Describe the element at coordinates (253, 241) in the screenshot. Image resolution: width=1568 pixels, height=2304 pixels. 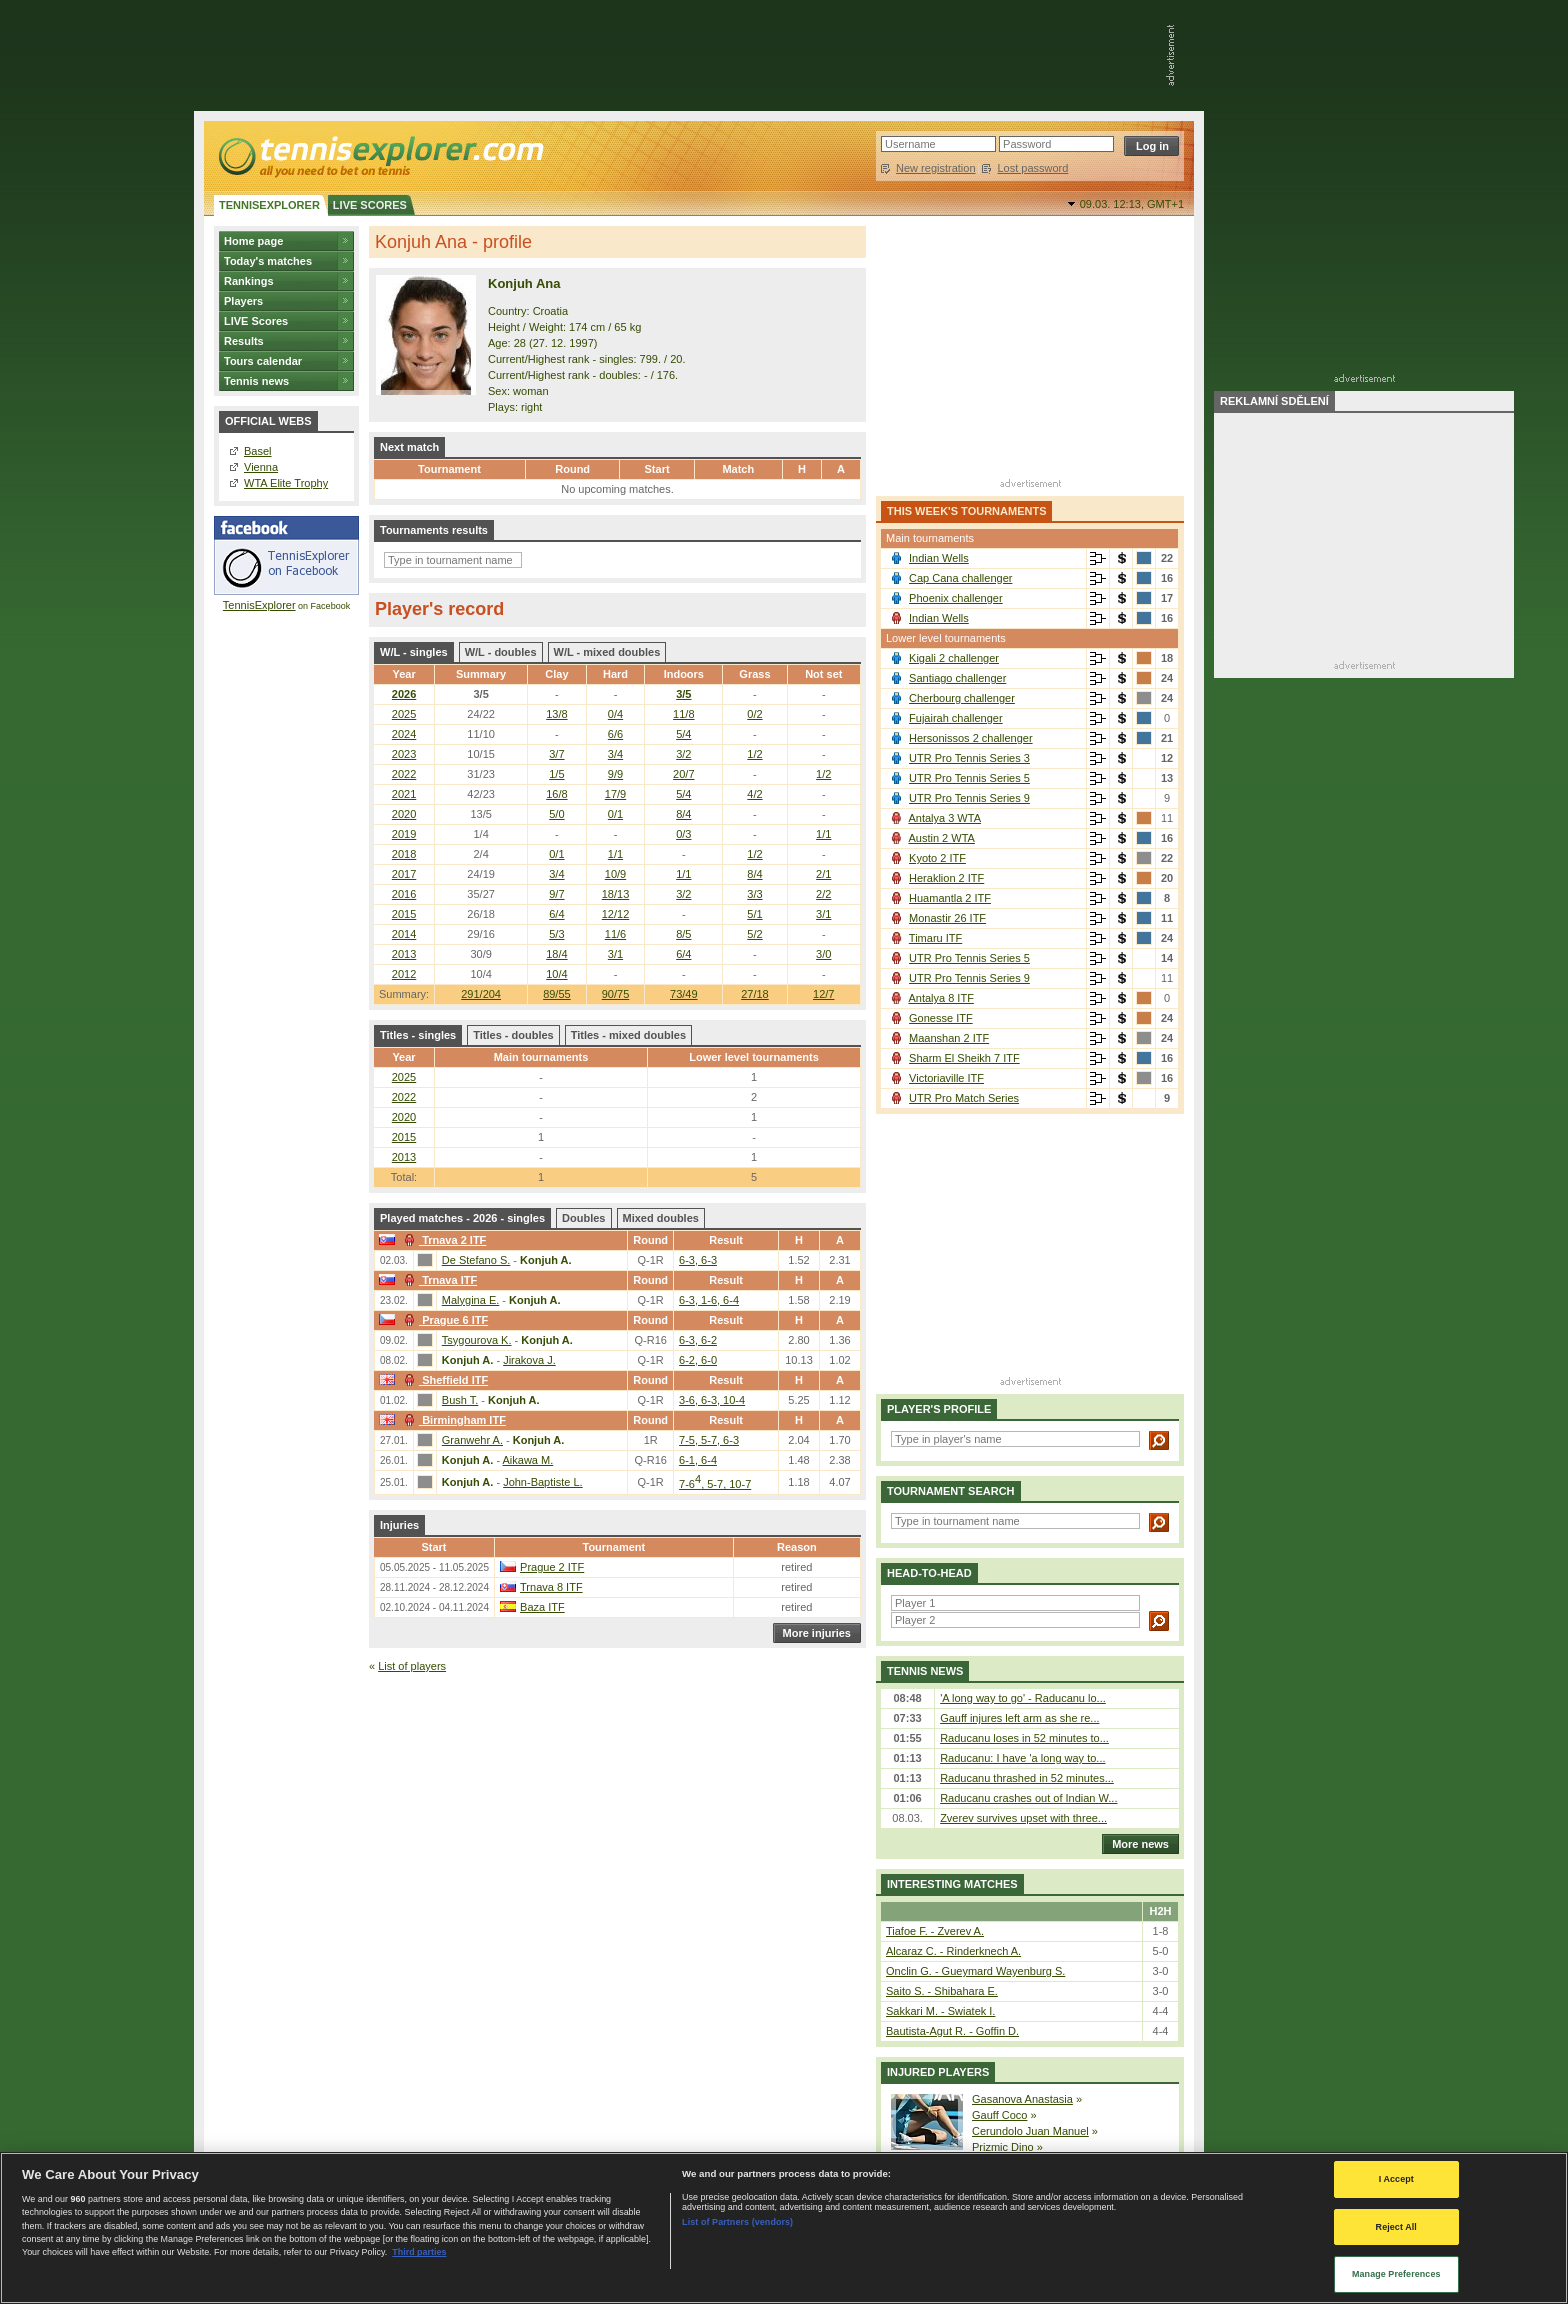
I see `Home page` at that location.